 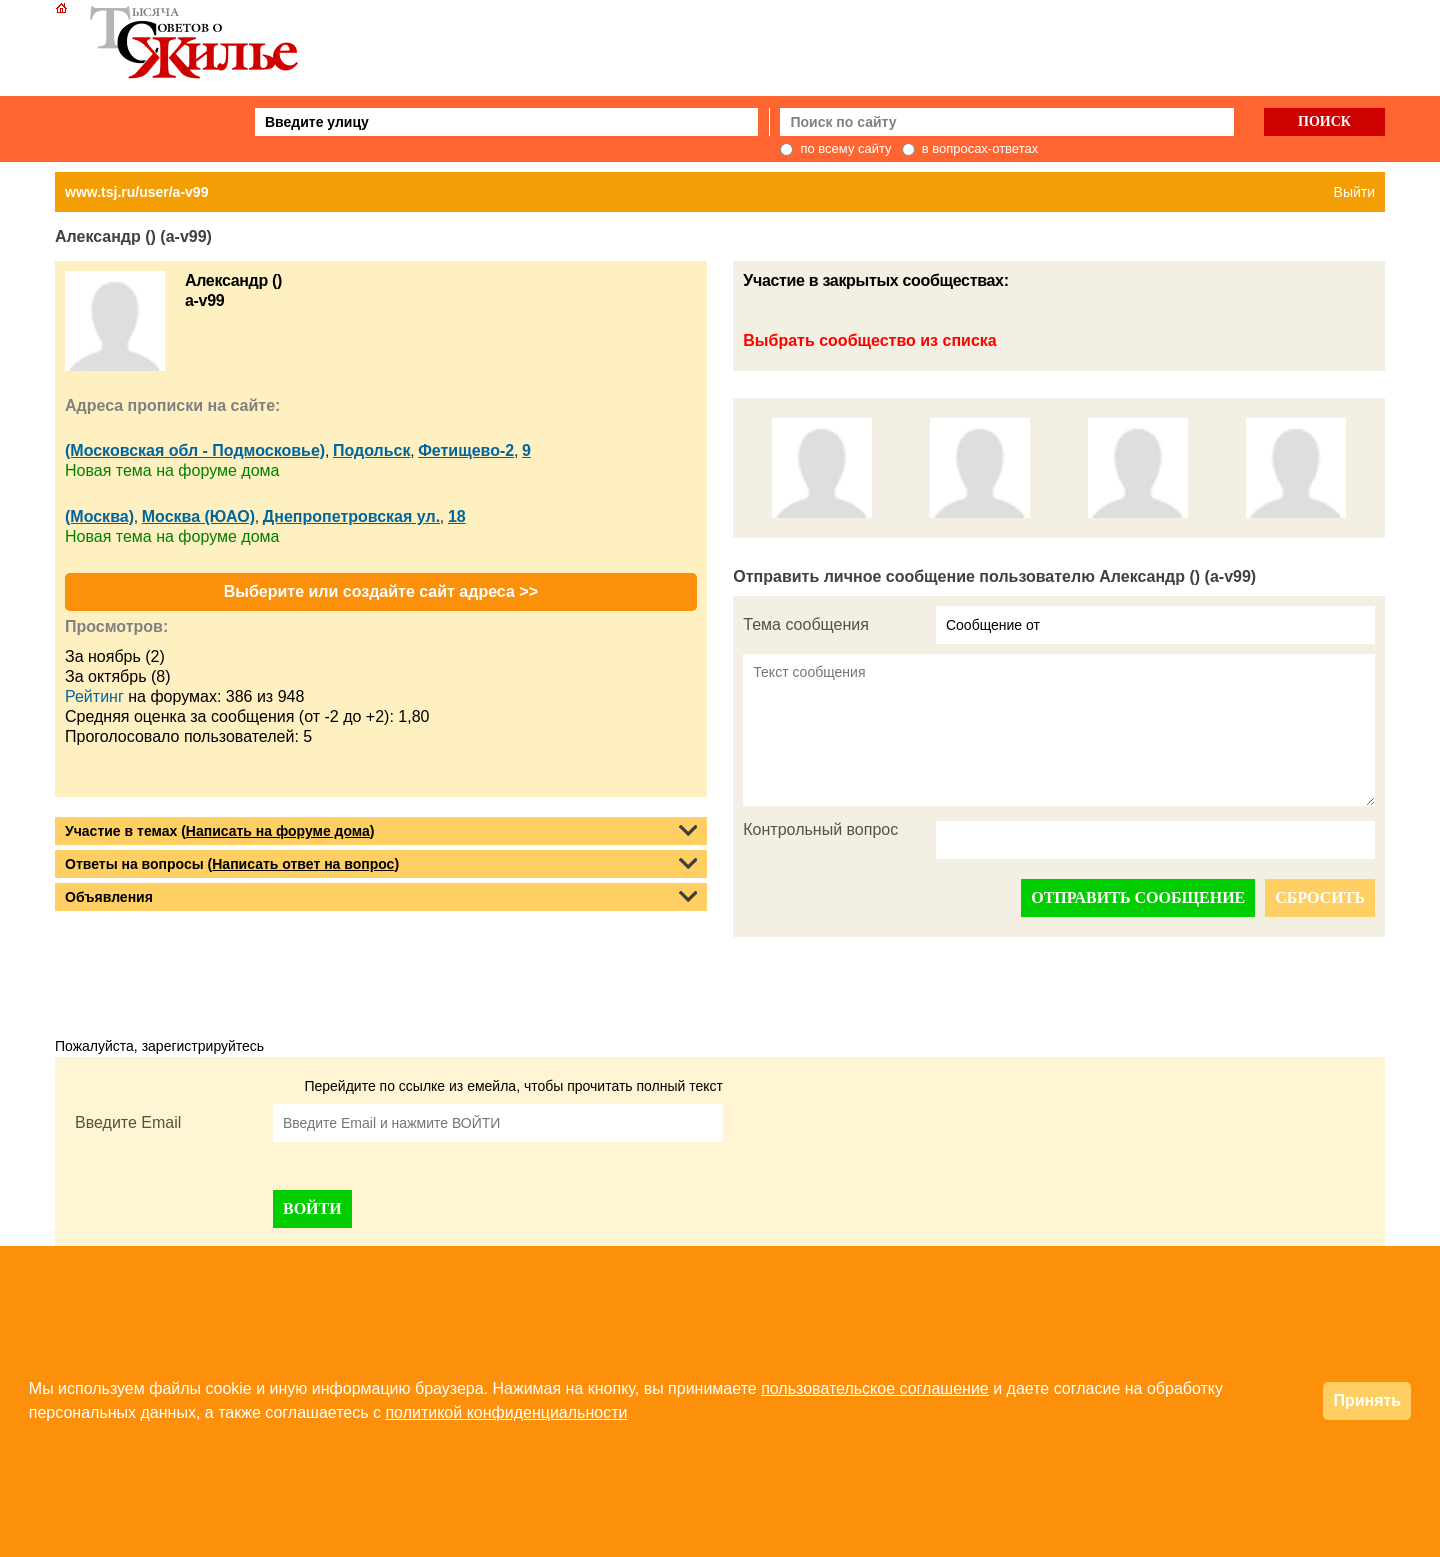 What do you see at coordinates (303, 864) in the screenshot?
I see `Написать ответ на вопрос` at bounding box center [303, 864].